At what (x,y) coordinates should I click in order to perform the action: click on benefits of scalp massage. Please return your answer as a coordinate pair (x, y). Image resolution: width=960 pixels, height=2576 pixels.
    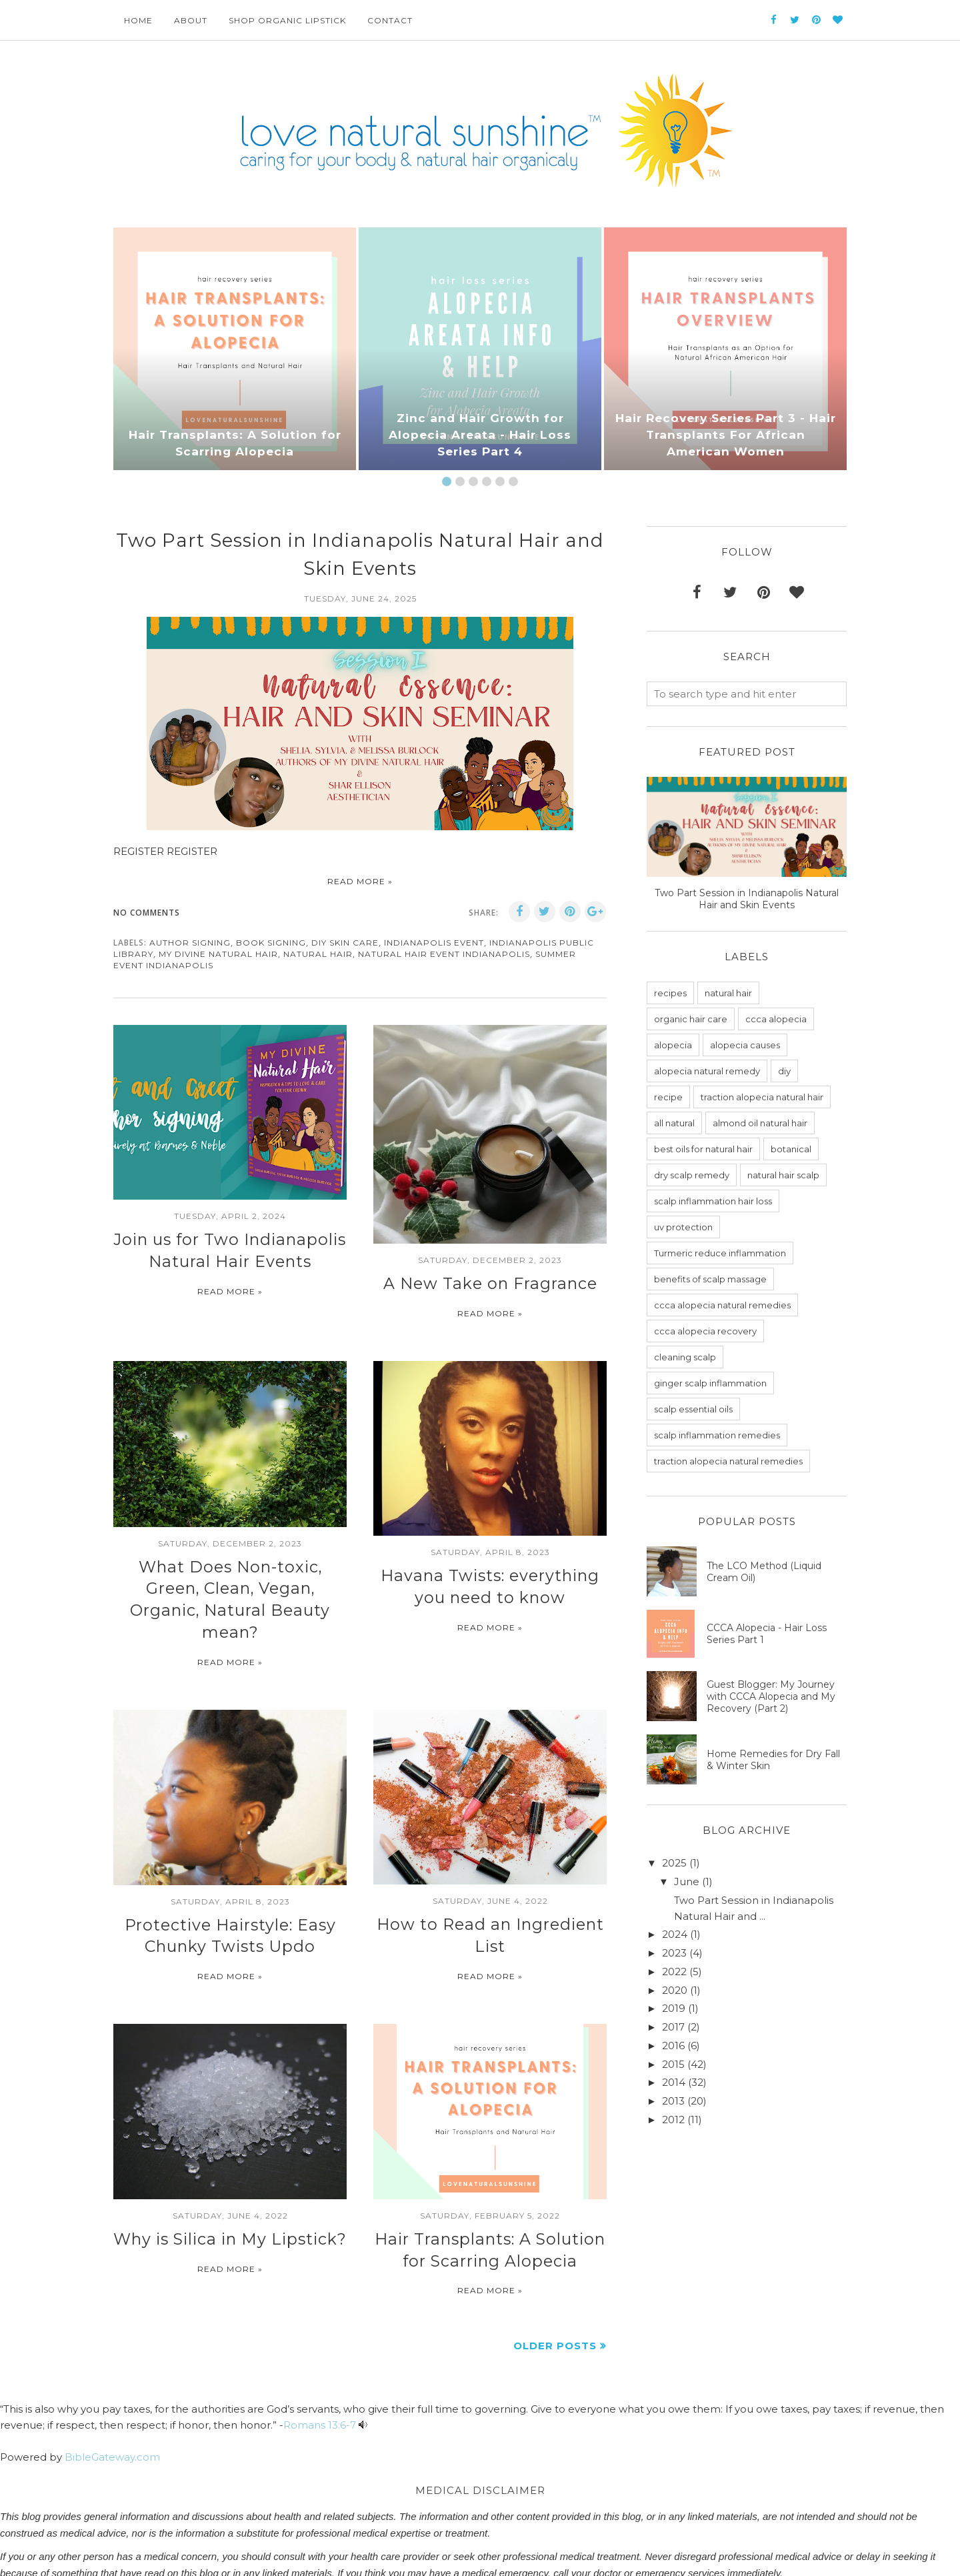
    Looking at the image, I should click on (710, 1279).